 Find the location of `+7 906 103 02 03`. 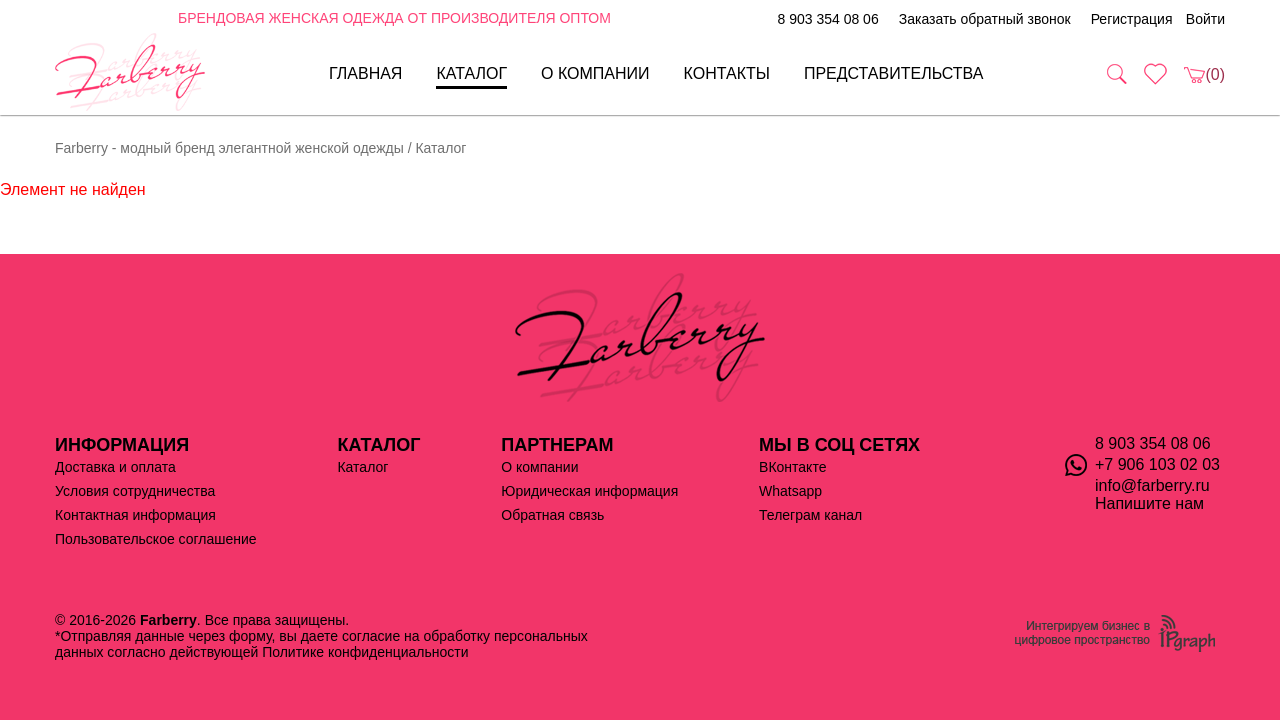

+7 906 103 02 03 is located at coordinates (1157, 464).